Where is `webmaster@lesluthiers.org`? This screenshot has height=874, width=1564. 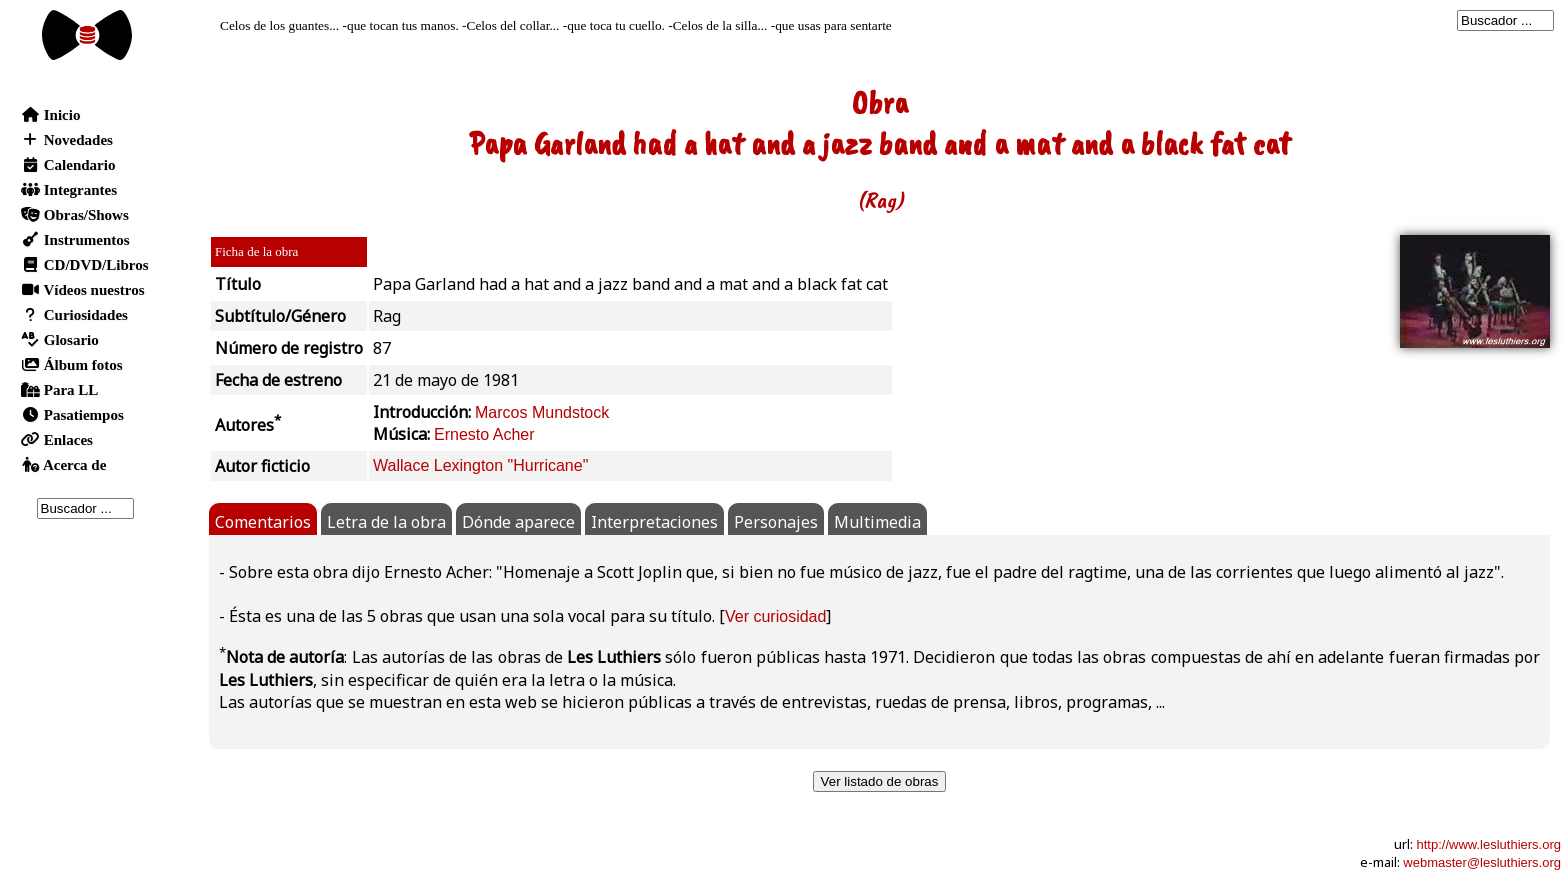
webmaster@lesluthiers.org is located at coordinates (1482, 862).